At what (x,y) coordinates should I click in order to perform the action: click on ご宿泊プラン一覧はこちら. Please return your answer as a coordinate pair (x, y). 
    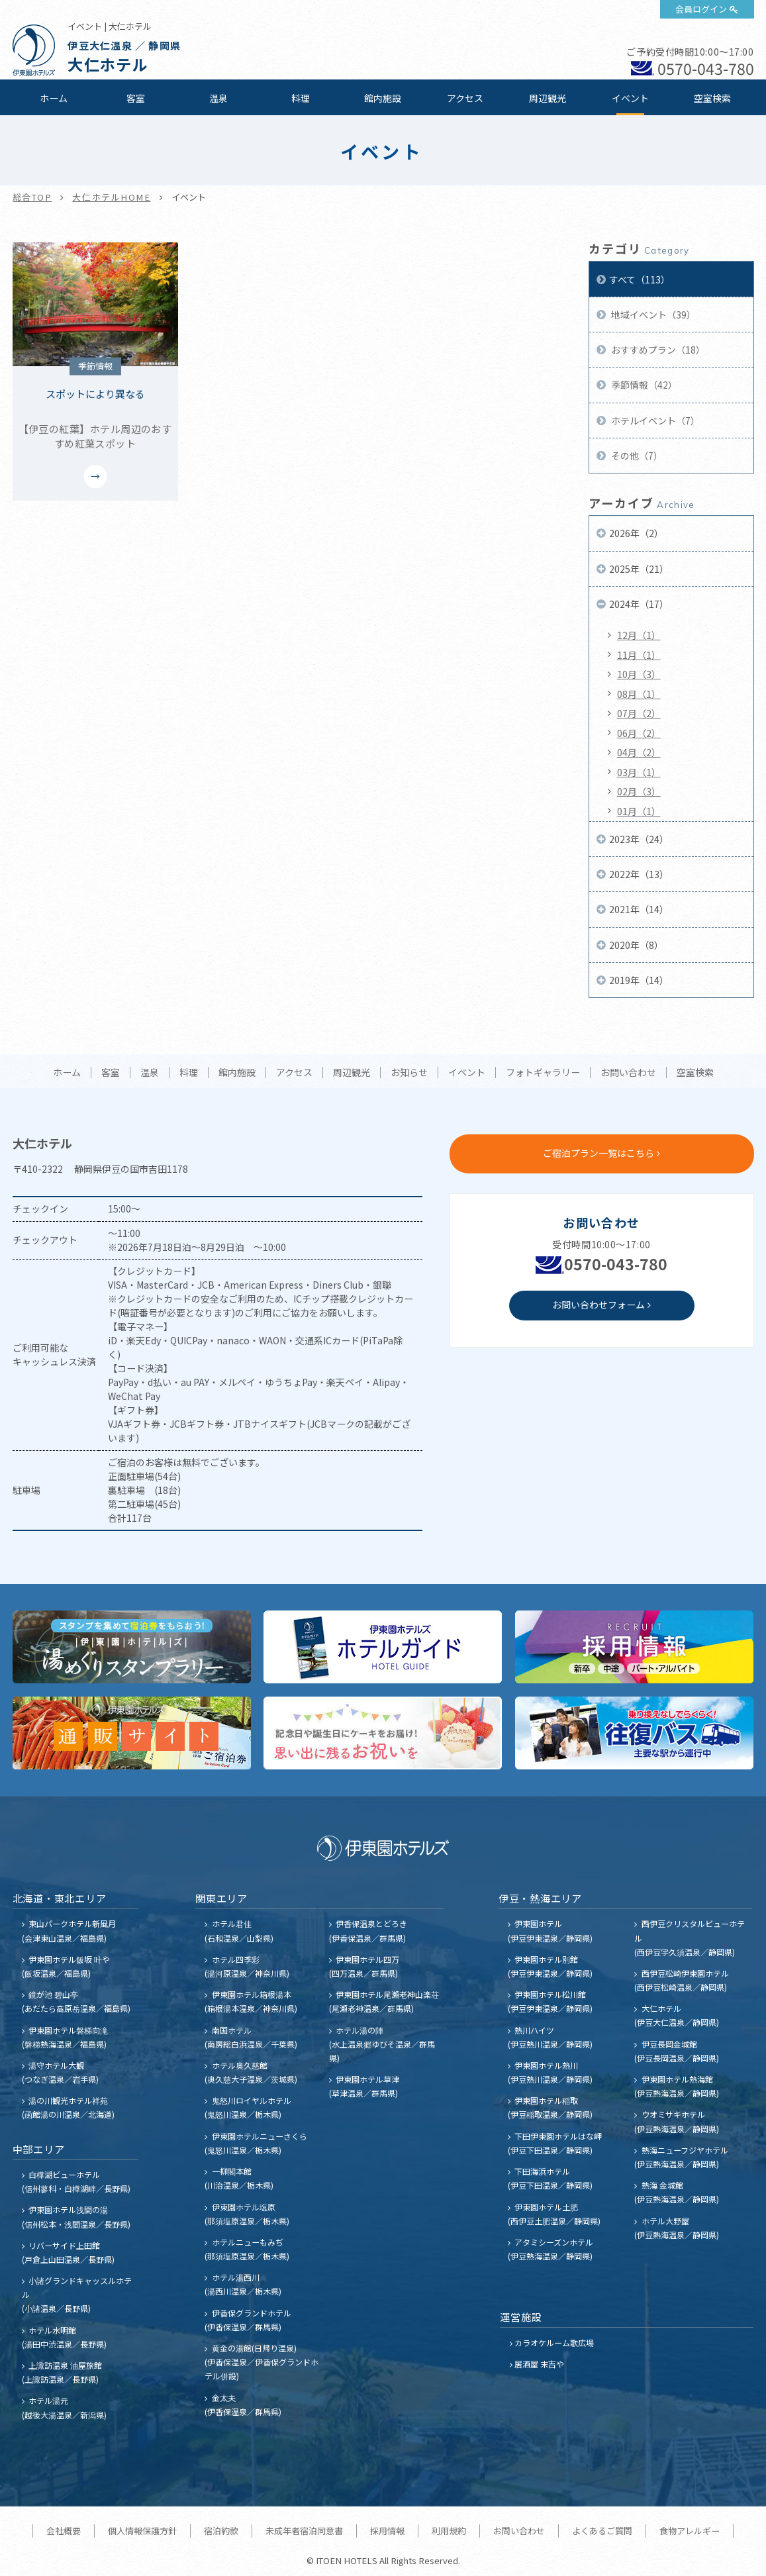
    Looking at the image, I should click on (598, 1153).